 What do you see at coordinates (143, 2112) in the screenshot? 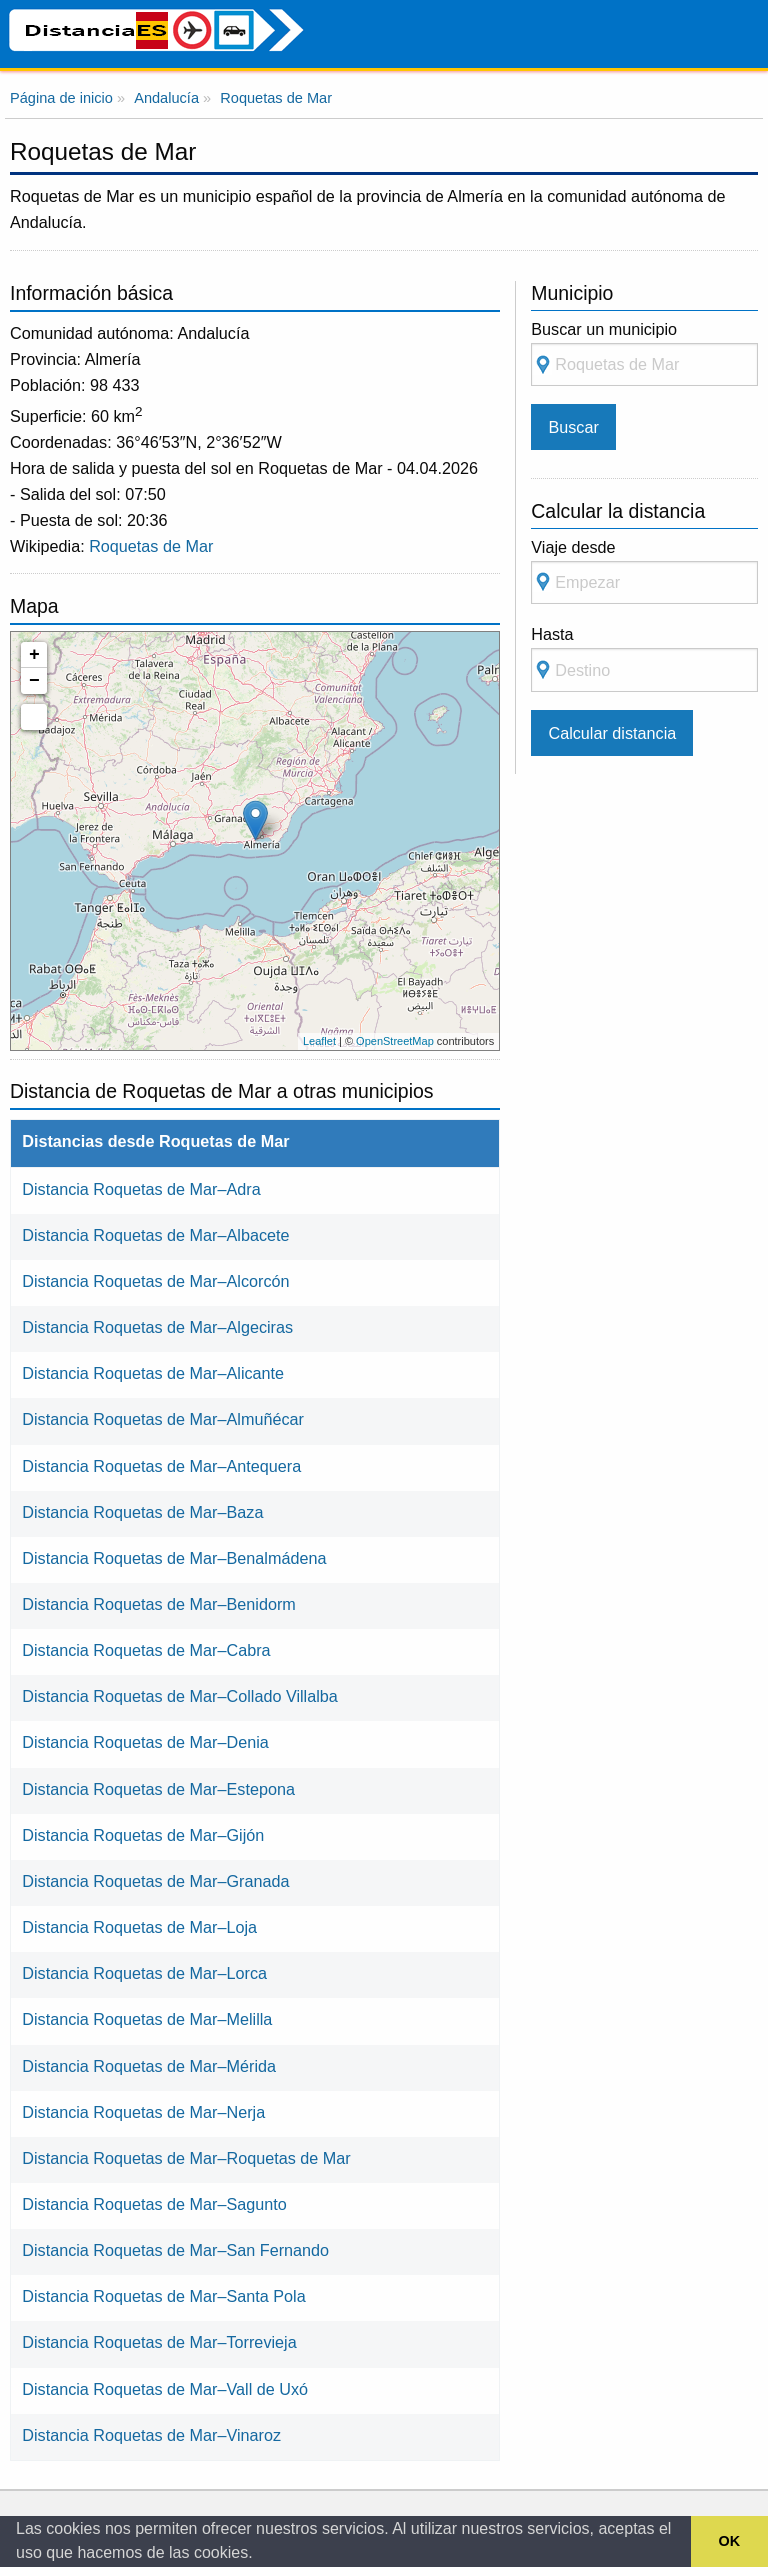
I see `Distancia Roquetas de Mar–Nerja` at bounding box center [143, 2112].